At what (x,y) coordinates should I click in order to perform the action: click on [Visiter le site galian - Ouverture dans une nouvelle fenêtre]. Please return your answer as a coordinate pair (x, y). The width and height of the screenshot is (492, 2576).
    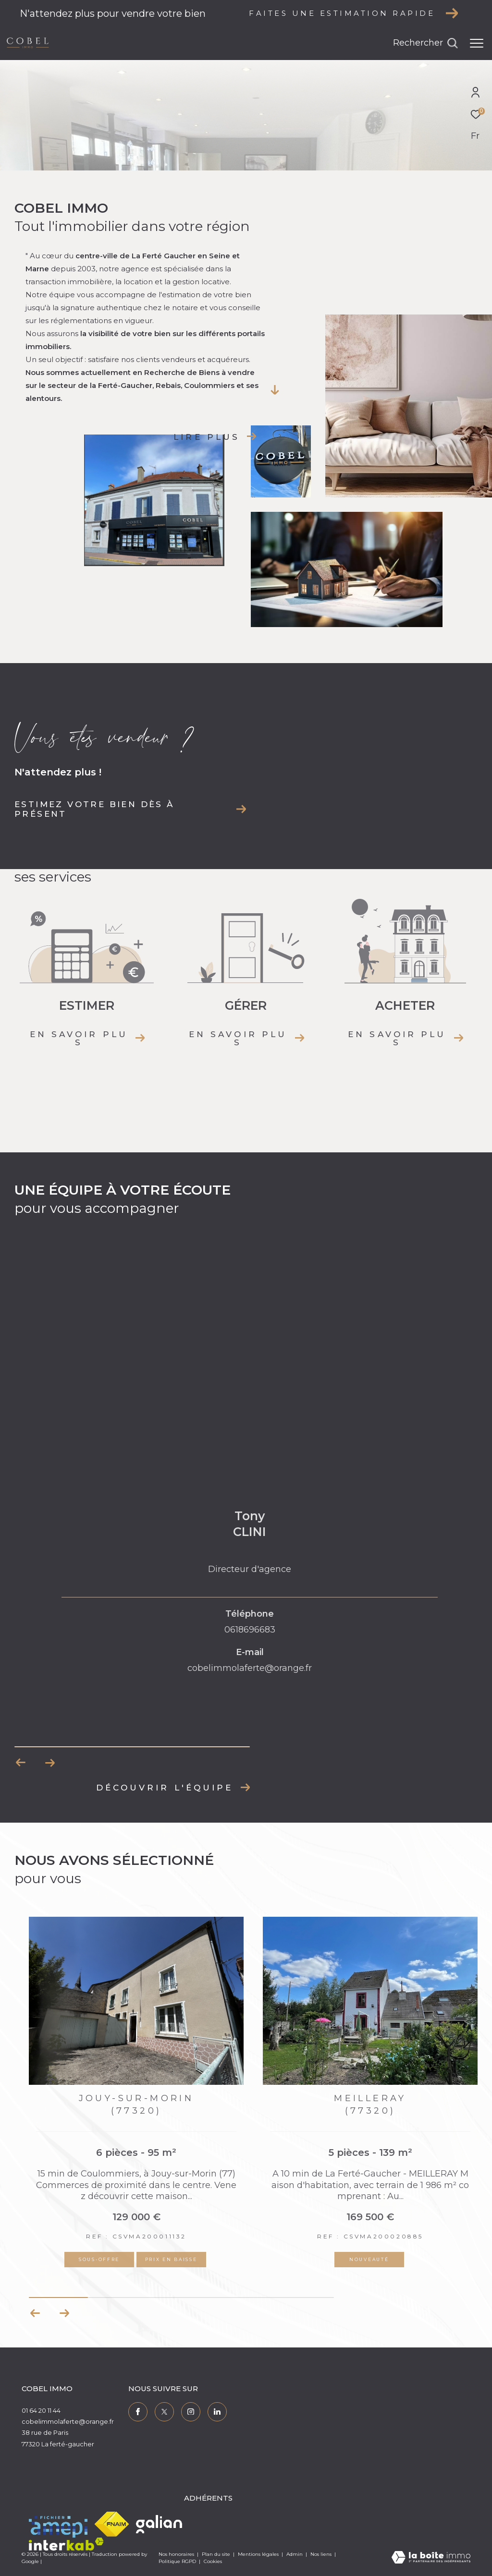
    Looking at the image, I should click on (159, 2524).